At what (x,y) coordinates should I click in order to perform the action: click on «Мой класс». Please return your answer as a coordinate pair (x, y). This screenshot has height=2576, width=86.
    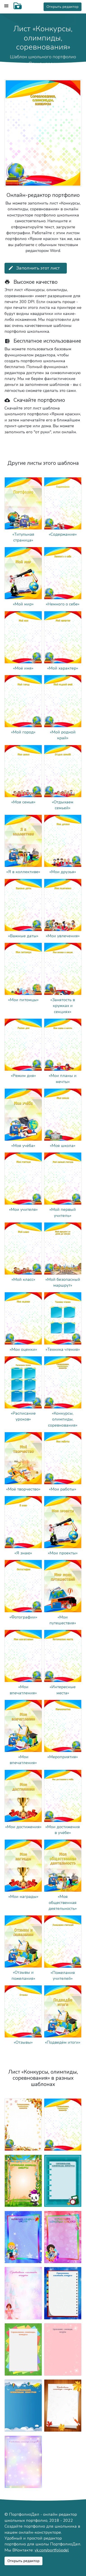
    Looking at the image, I should click on (23, 1279).